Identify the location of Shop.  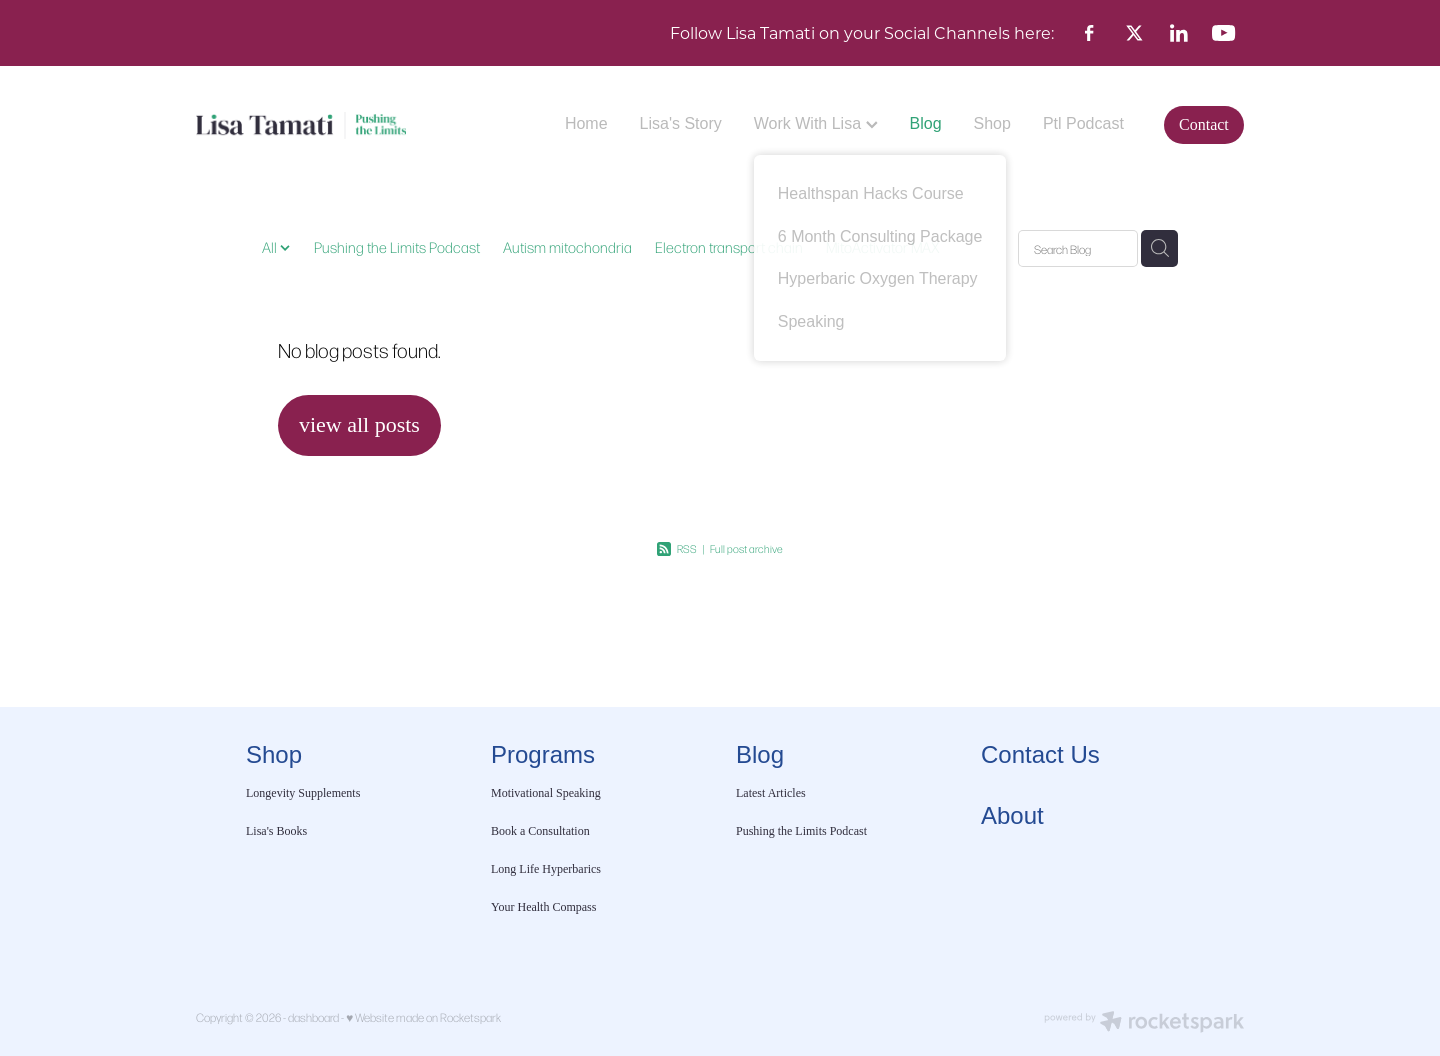
(992, 123).